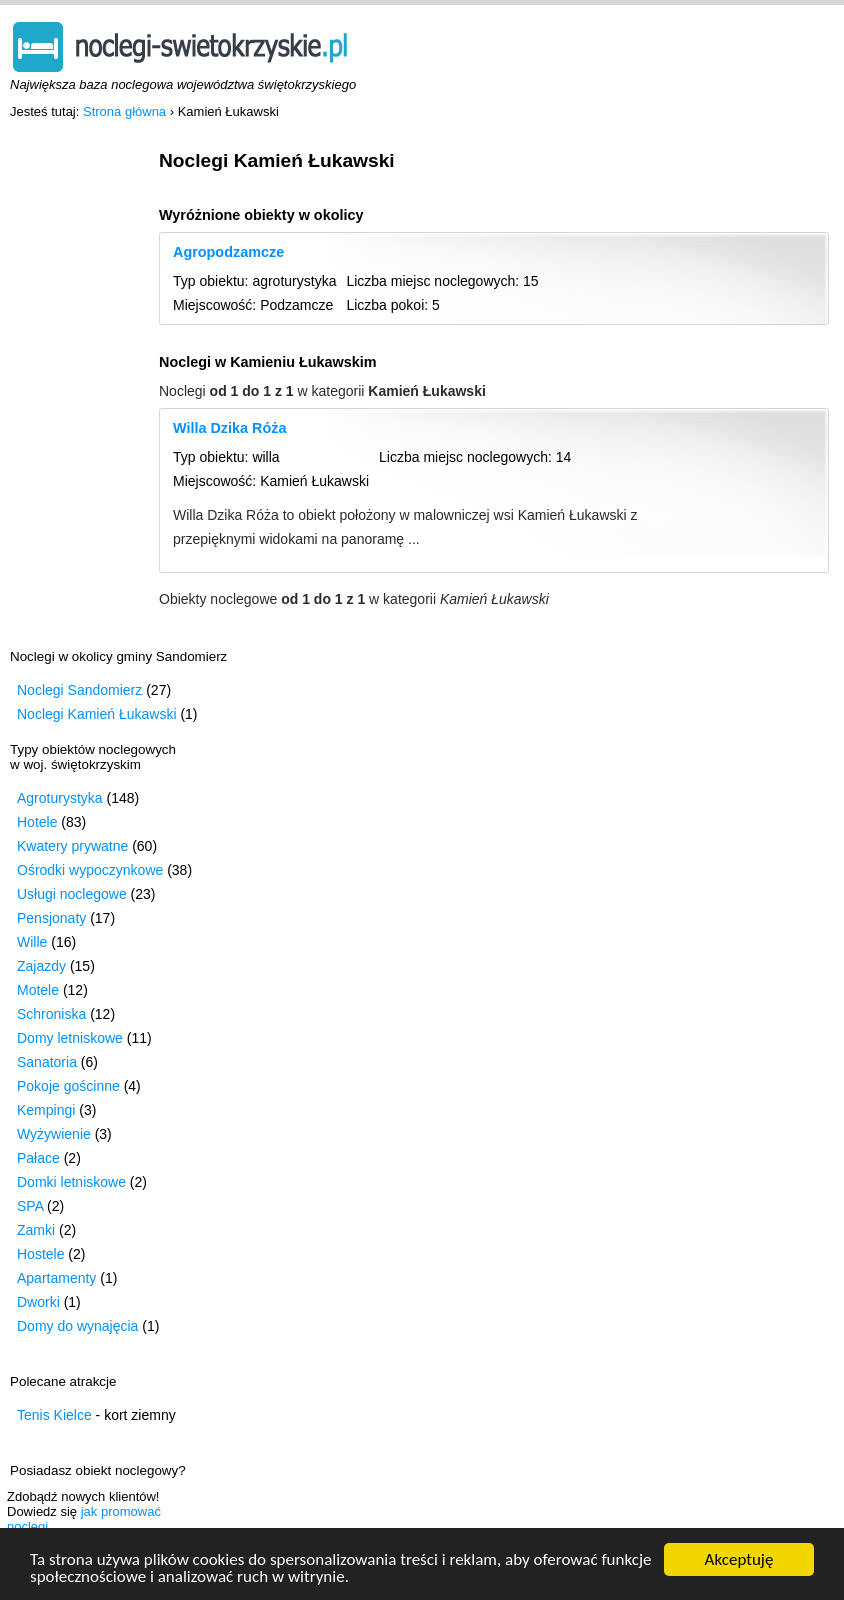  I want to click on Domki letniskowe, so click(71, 1182).